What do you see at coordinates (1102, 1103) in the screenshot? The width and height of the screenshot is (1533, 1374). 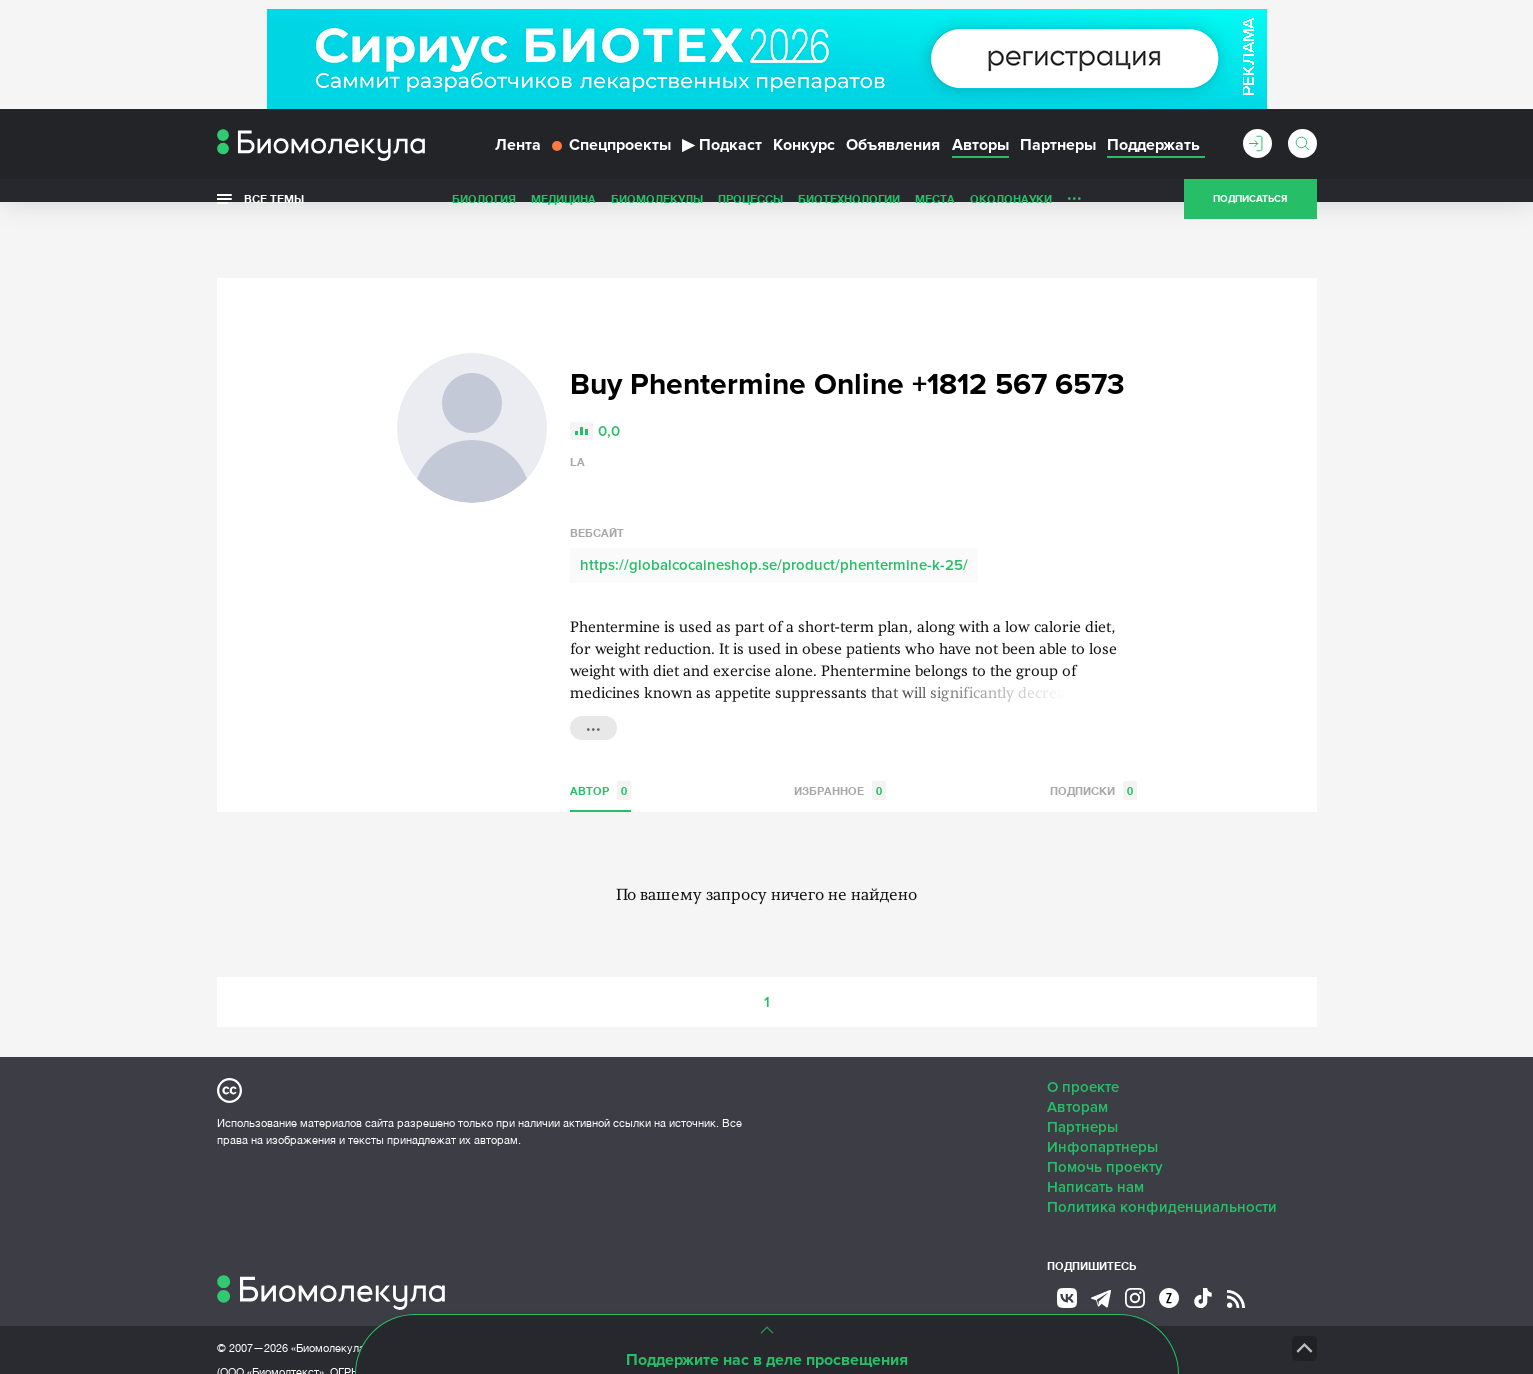 I see `Инфопартнеры` at bounding box center [1102, 1103].